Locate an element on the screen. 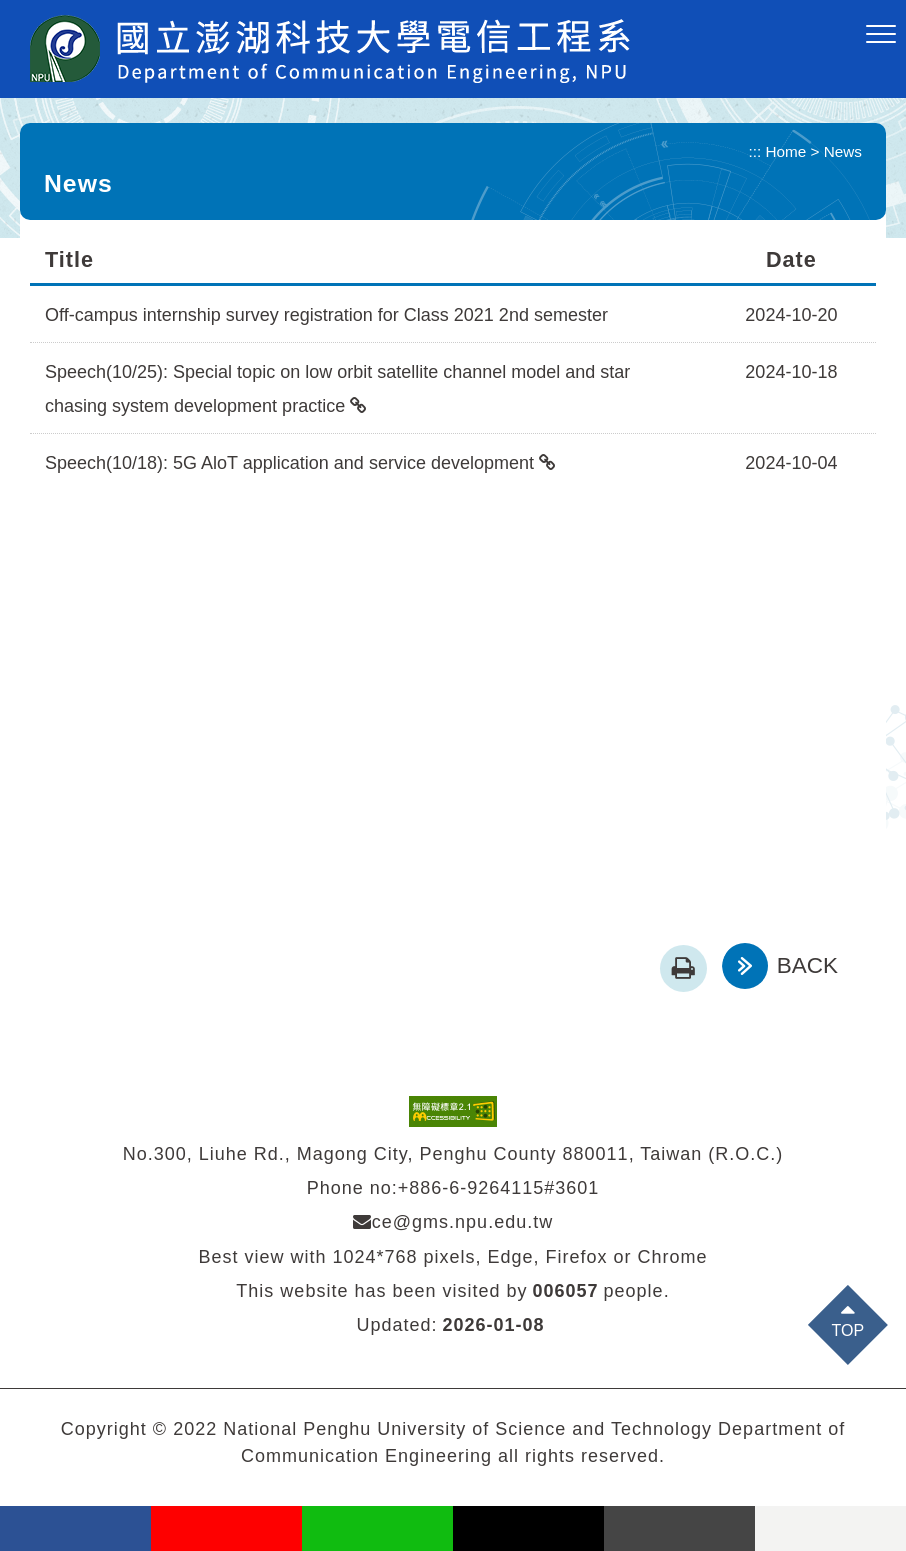 The width and height of the screenshot is (906, 1551). Speech(10/25): Special topic on low orbit satellite channel model and star chasing system development practice is located at coordinates (337, 389).